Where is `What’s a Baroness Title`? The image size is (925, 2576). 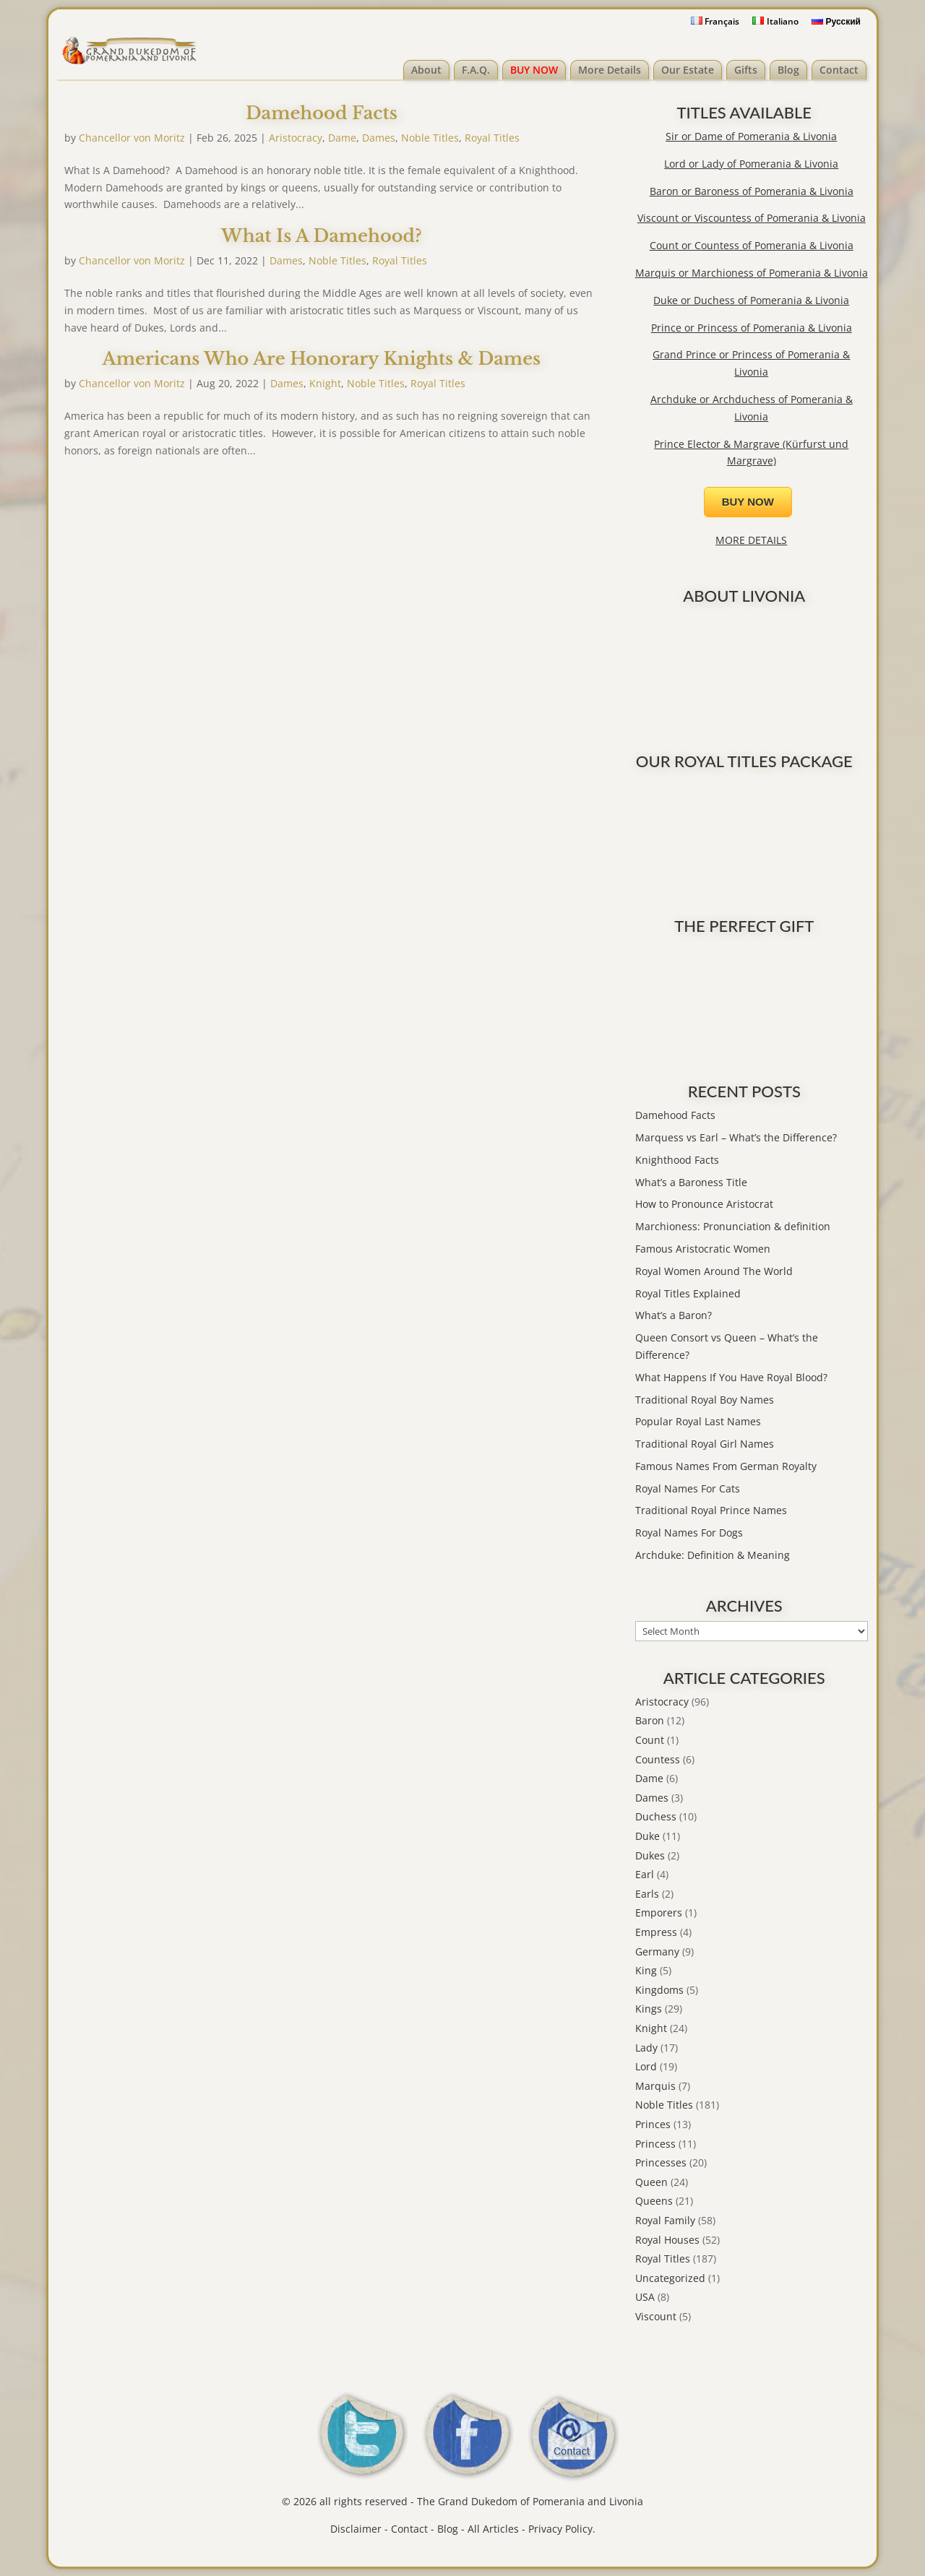
What’s a Baroness Title is located at coordinates (691, 1182).